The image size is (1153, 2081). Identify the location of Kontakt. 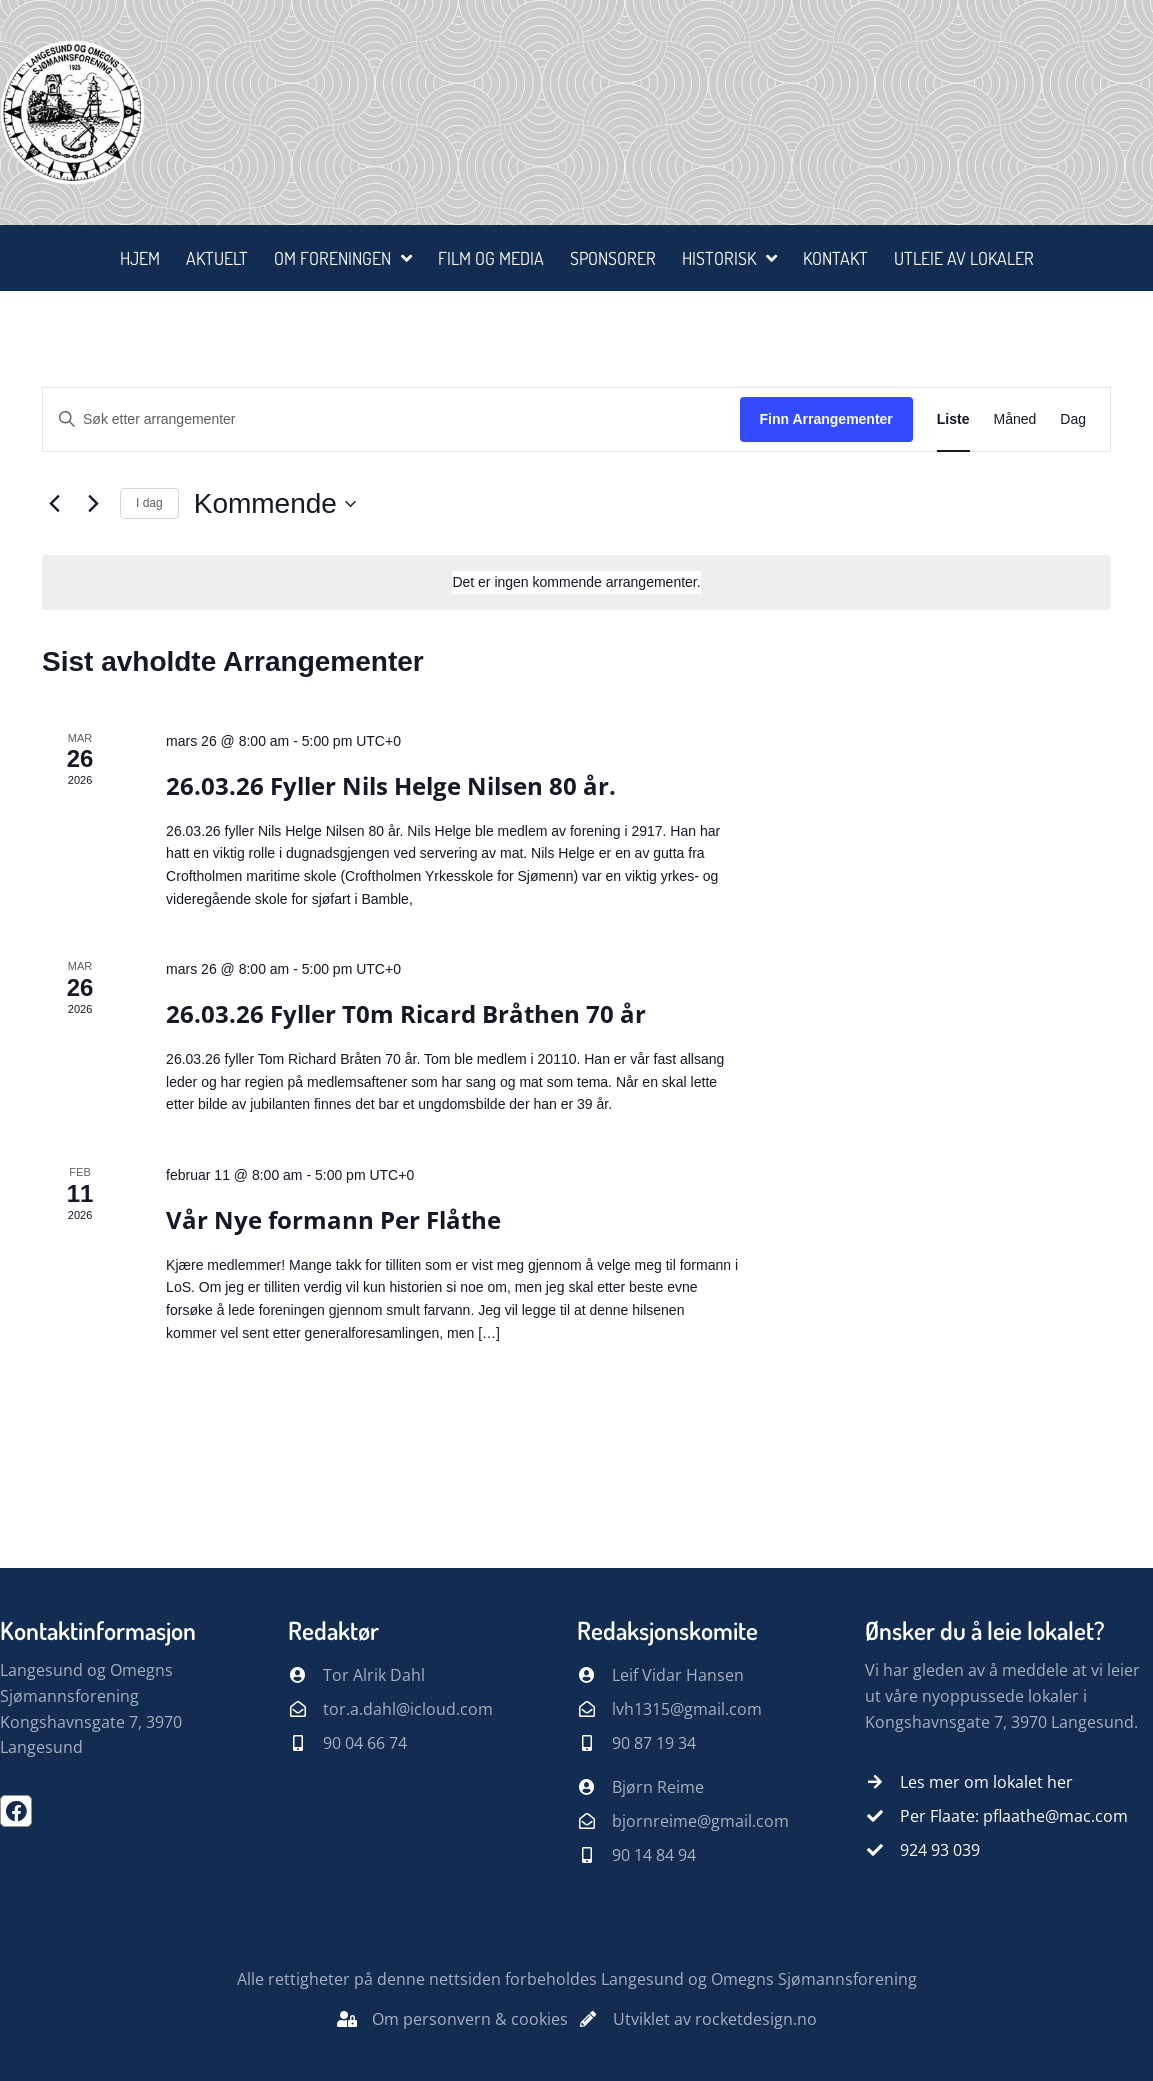
(835, 258).